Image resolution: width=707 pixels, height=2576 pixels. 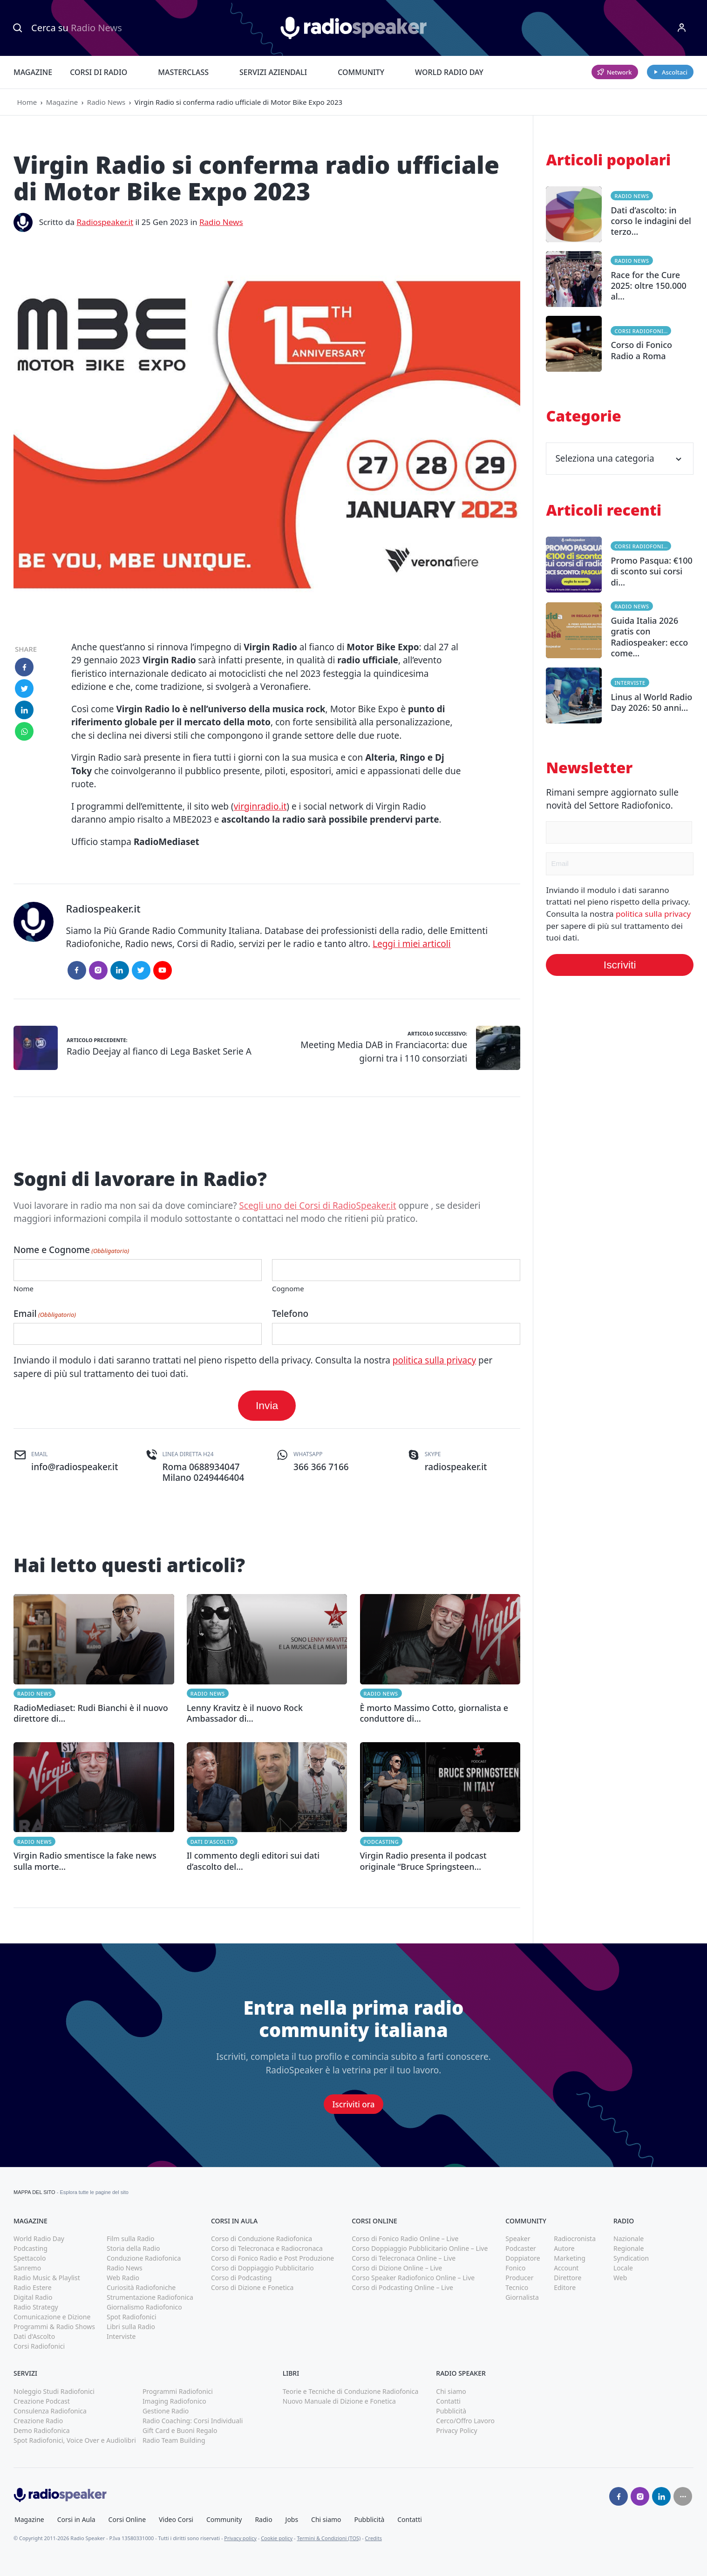 What do you see at coordinates (166, 2410) in the screenshot?
I see `Gestione Radio` at bounding box center [166, 2410].